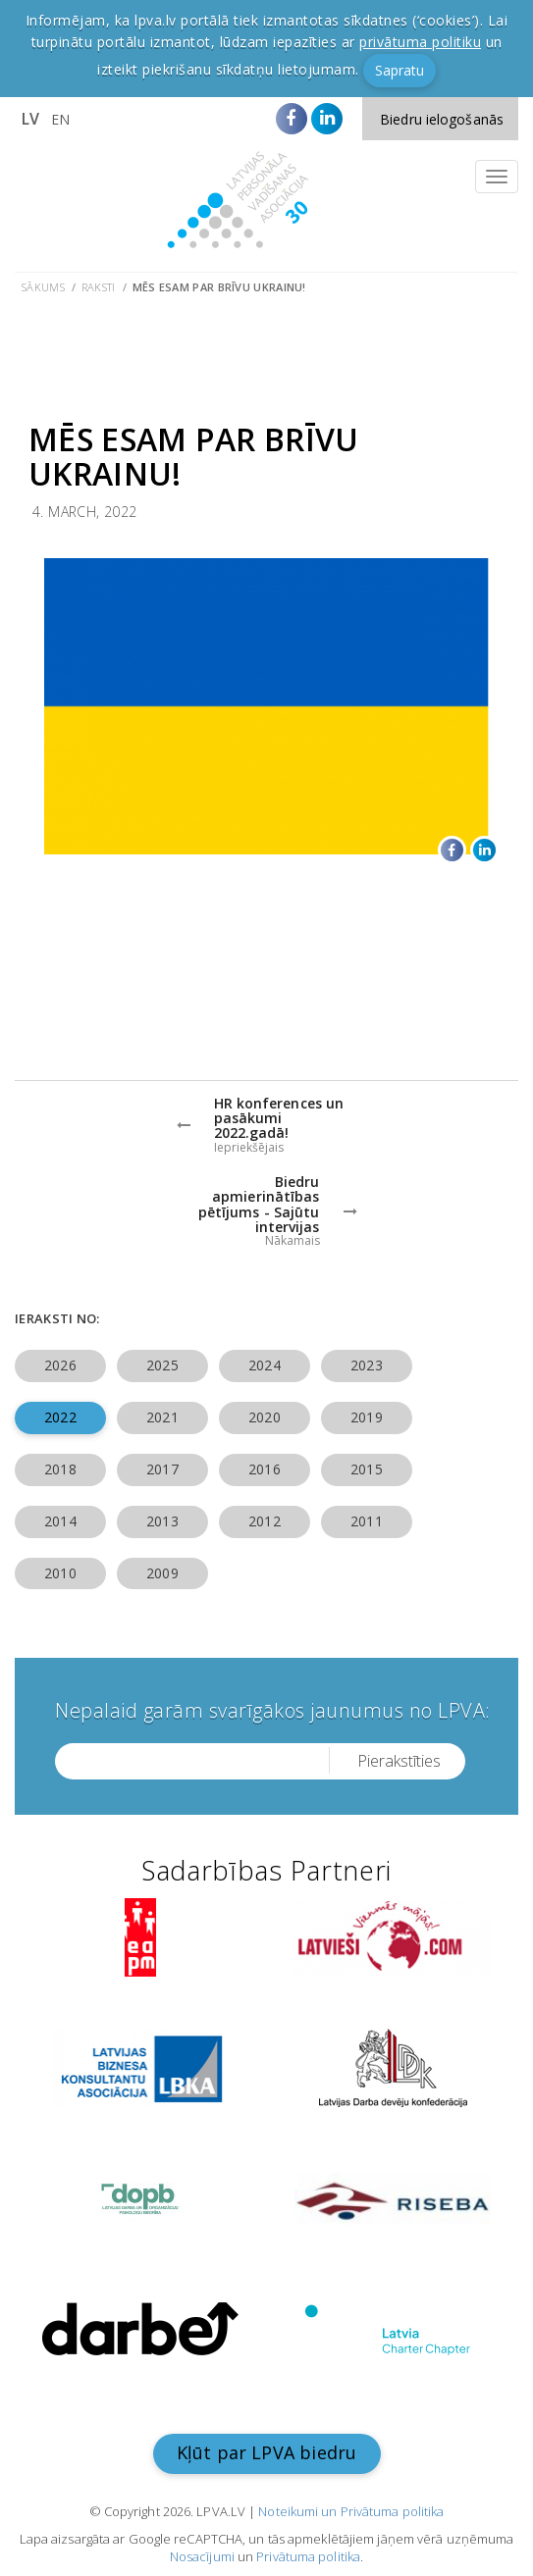  I want to click on 2011, so click(366, 1521).